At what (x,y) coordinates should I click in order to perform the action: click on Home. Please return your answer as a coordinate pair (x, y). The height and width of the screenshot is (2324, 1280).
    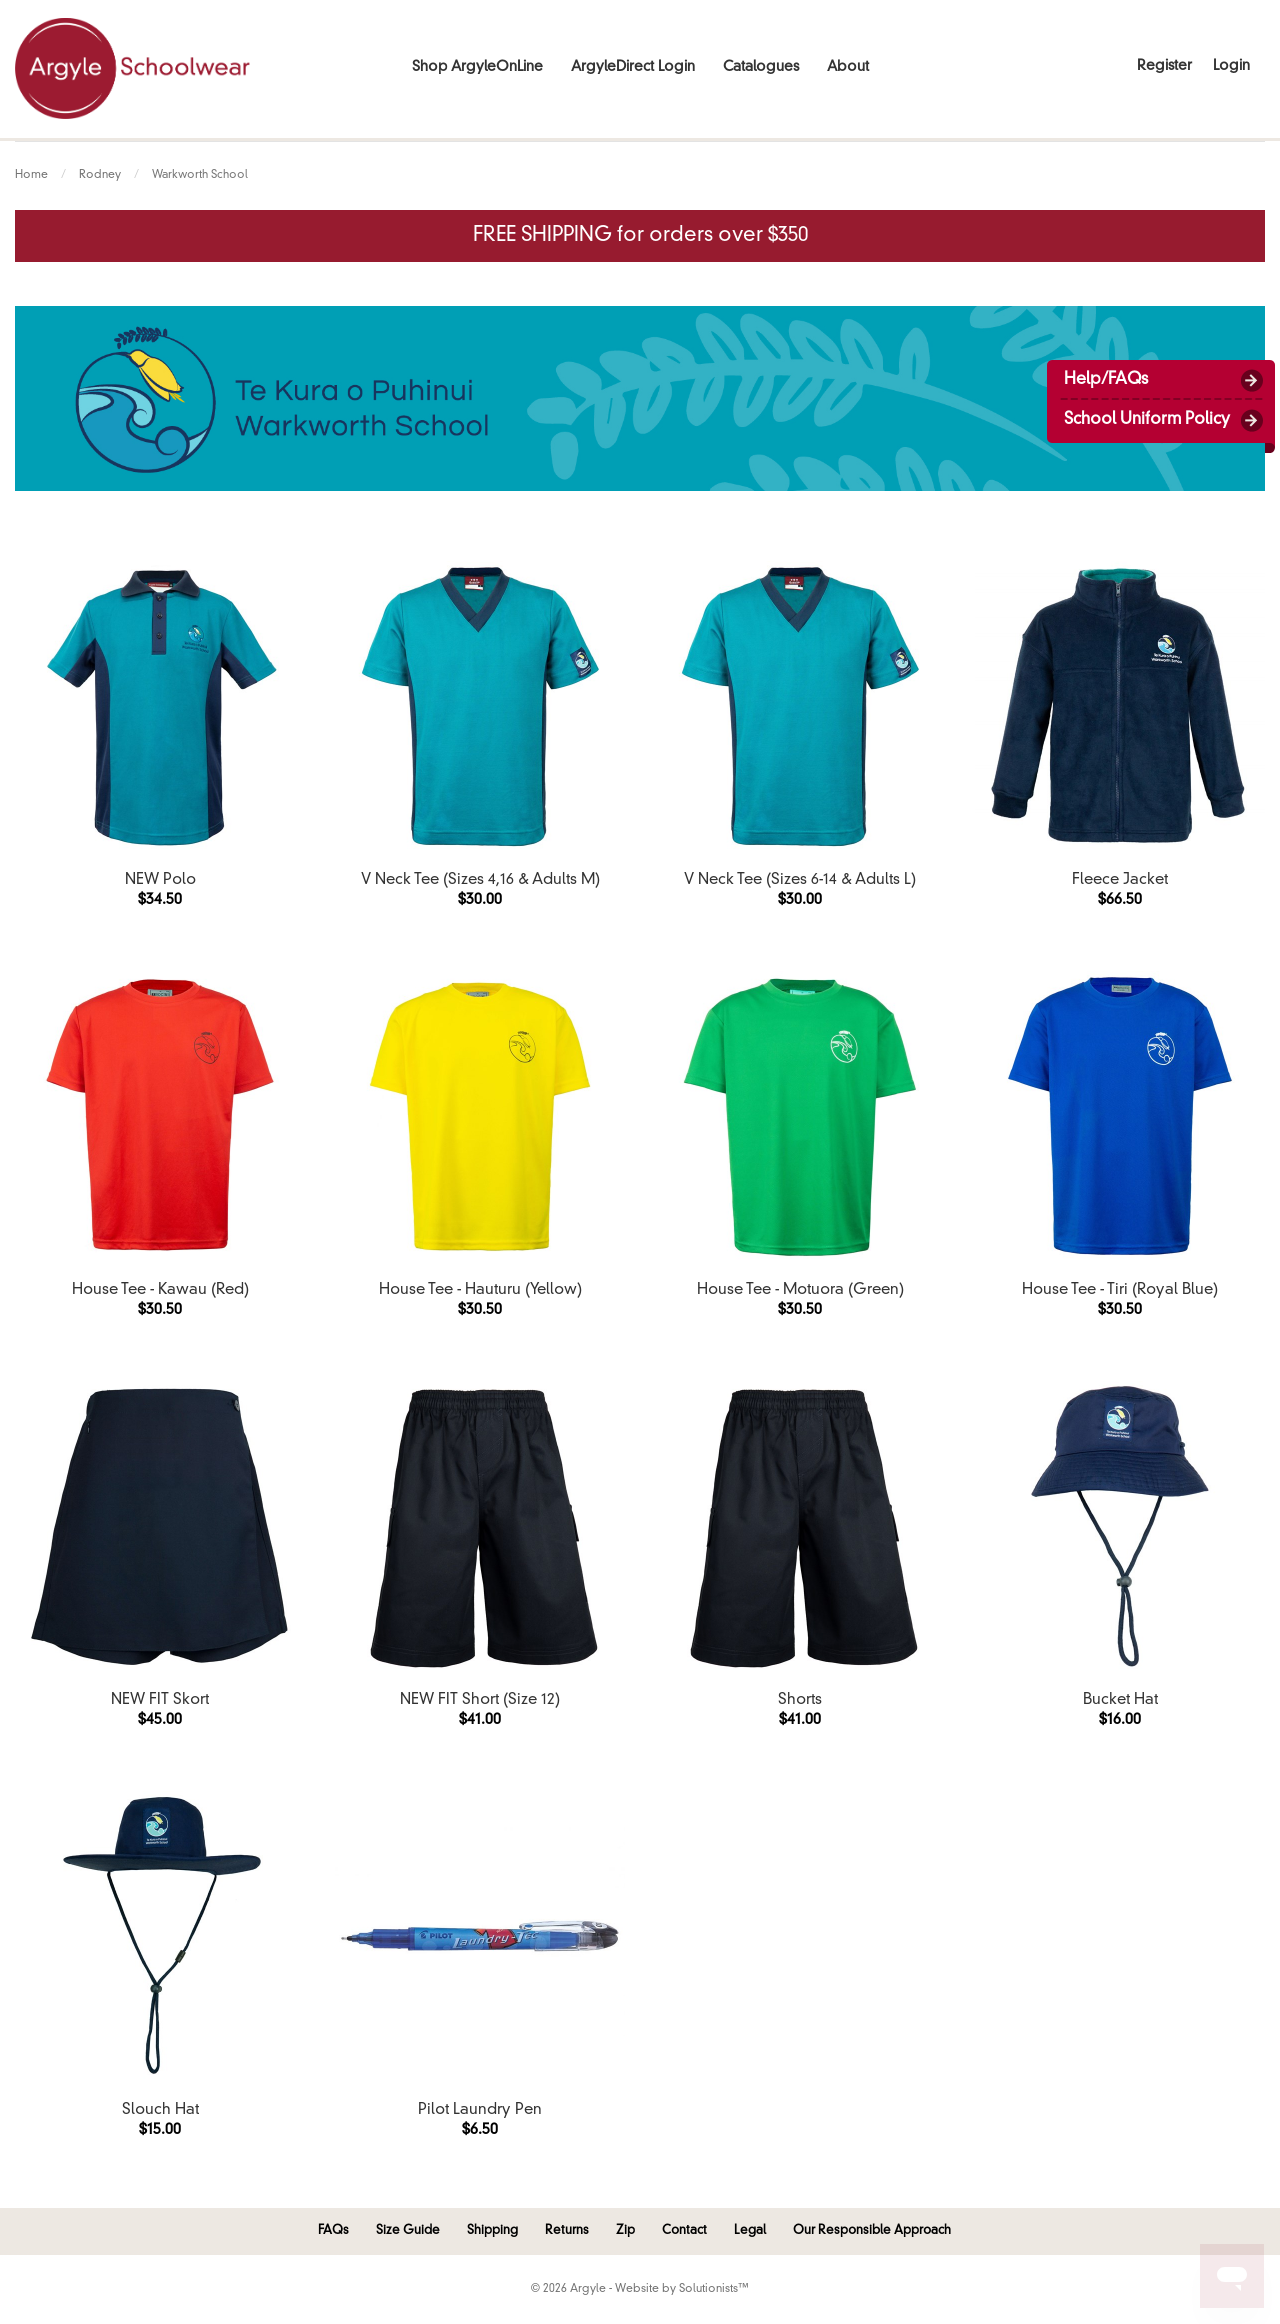
    Looking at the image, I should click on (31, 175).